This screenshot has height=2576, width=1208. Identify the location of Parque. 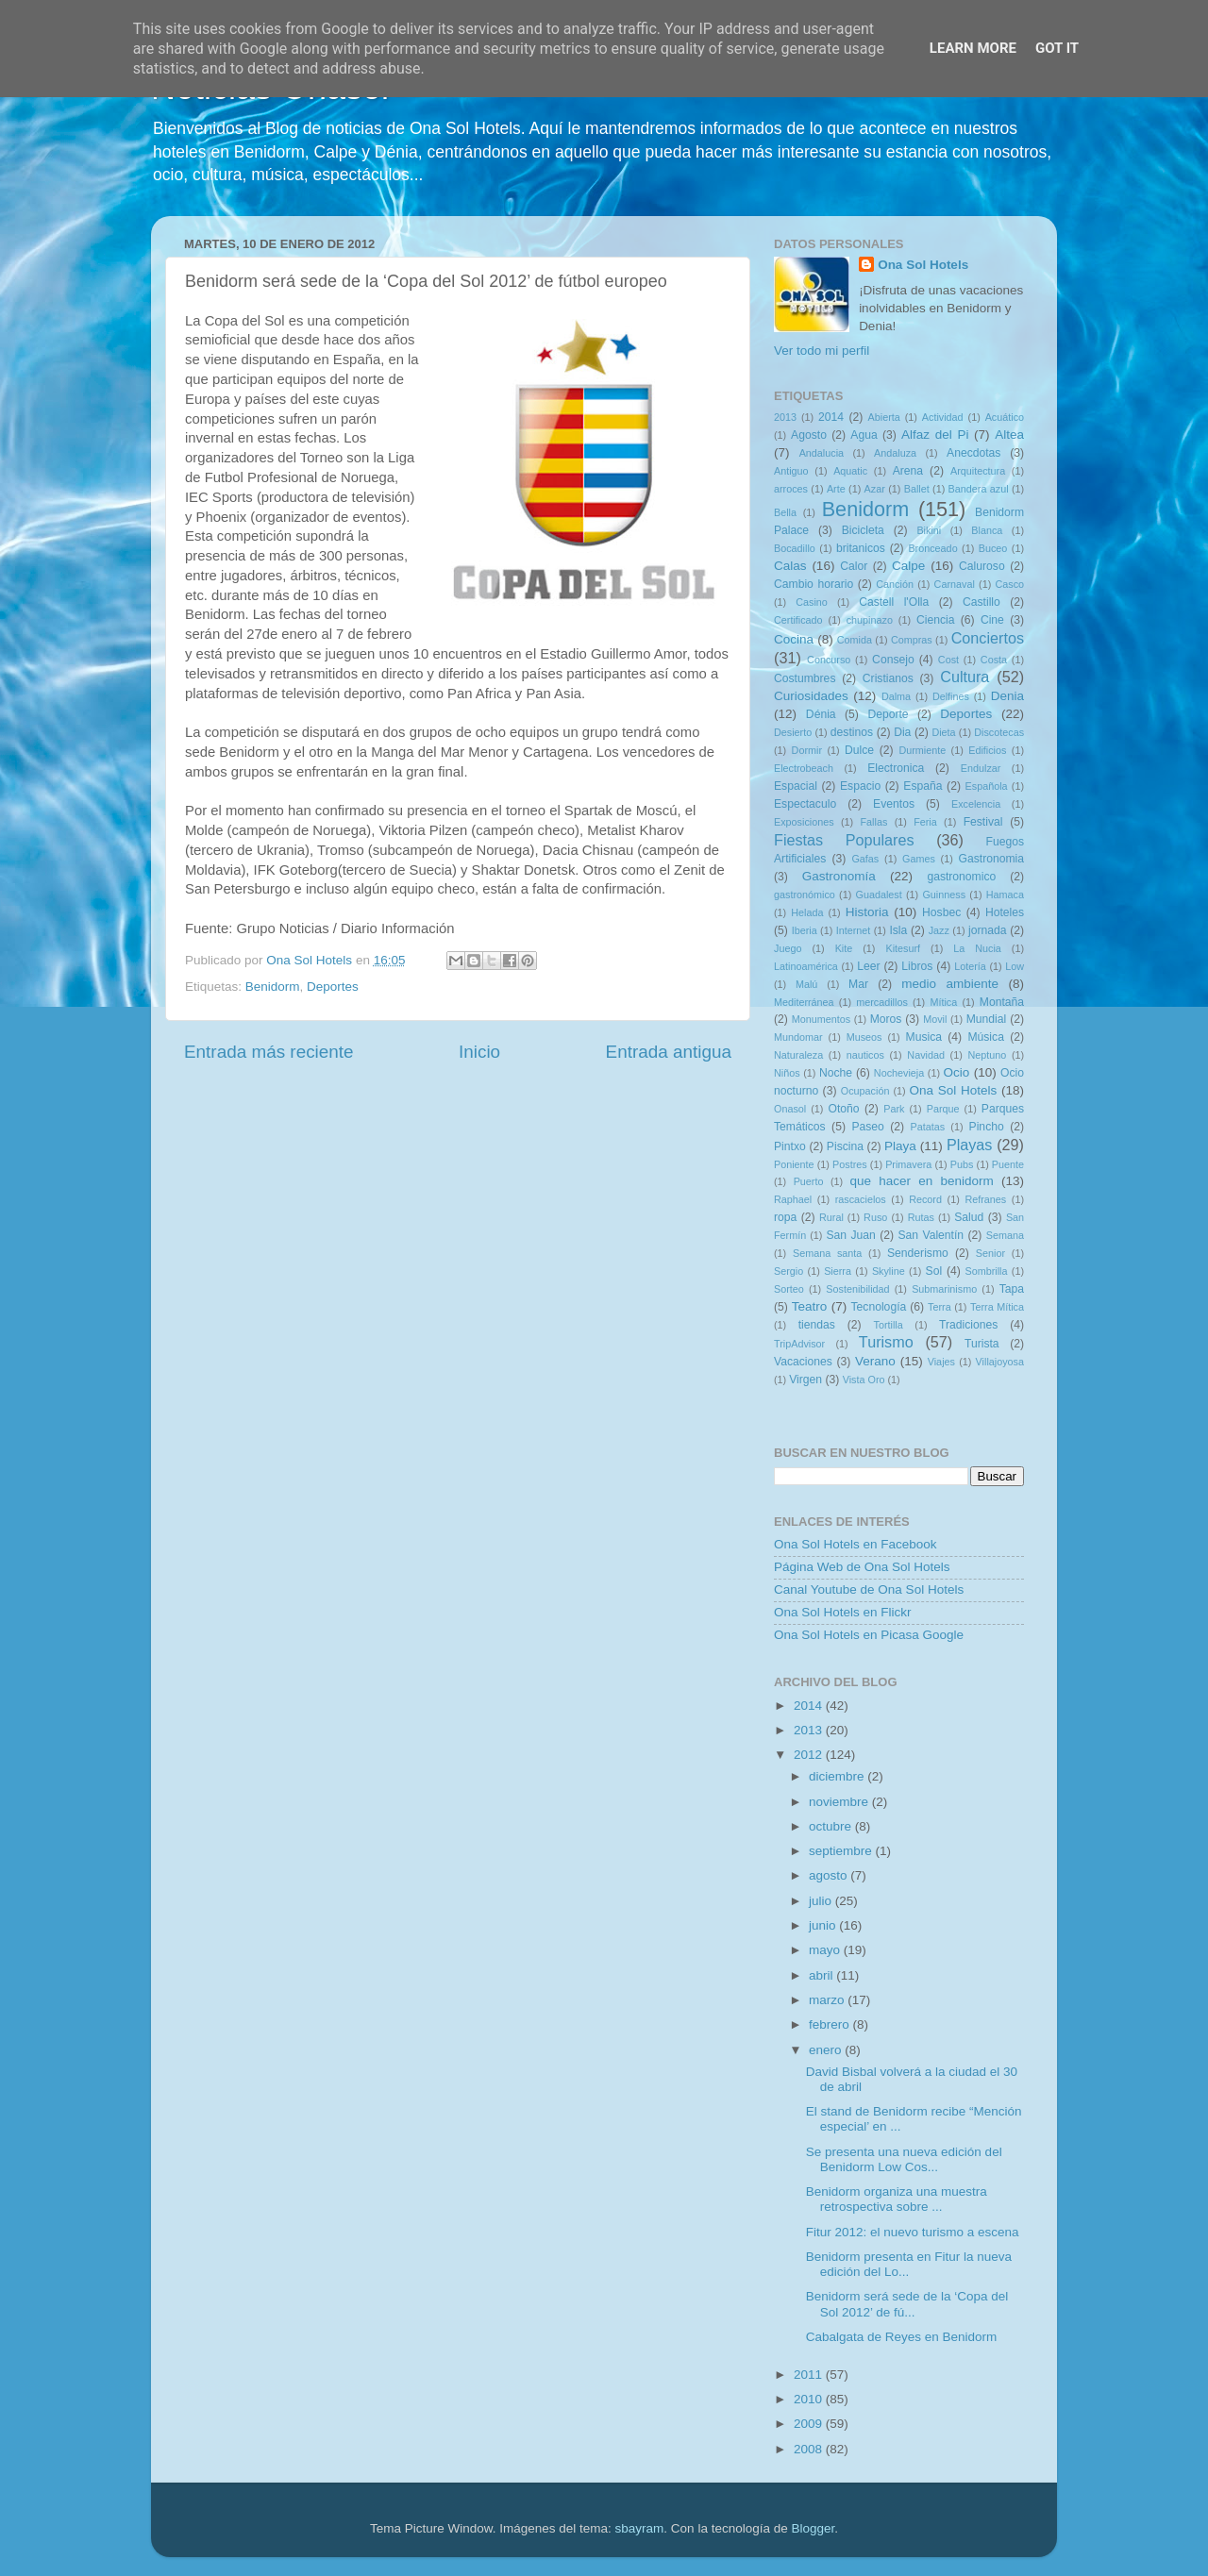
(943, 1108).